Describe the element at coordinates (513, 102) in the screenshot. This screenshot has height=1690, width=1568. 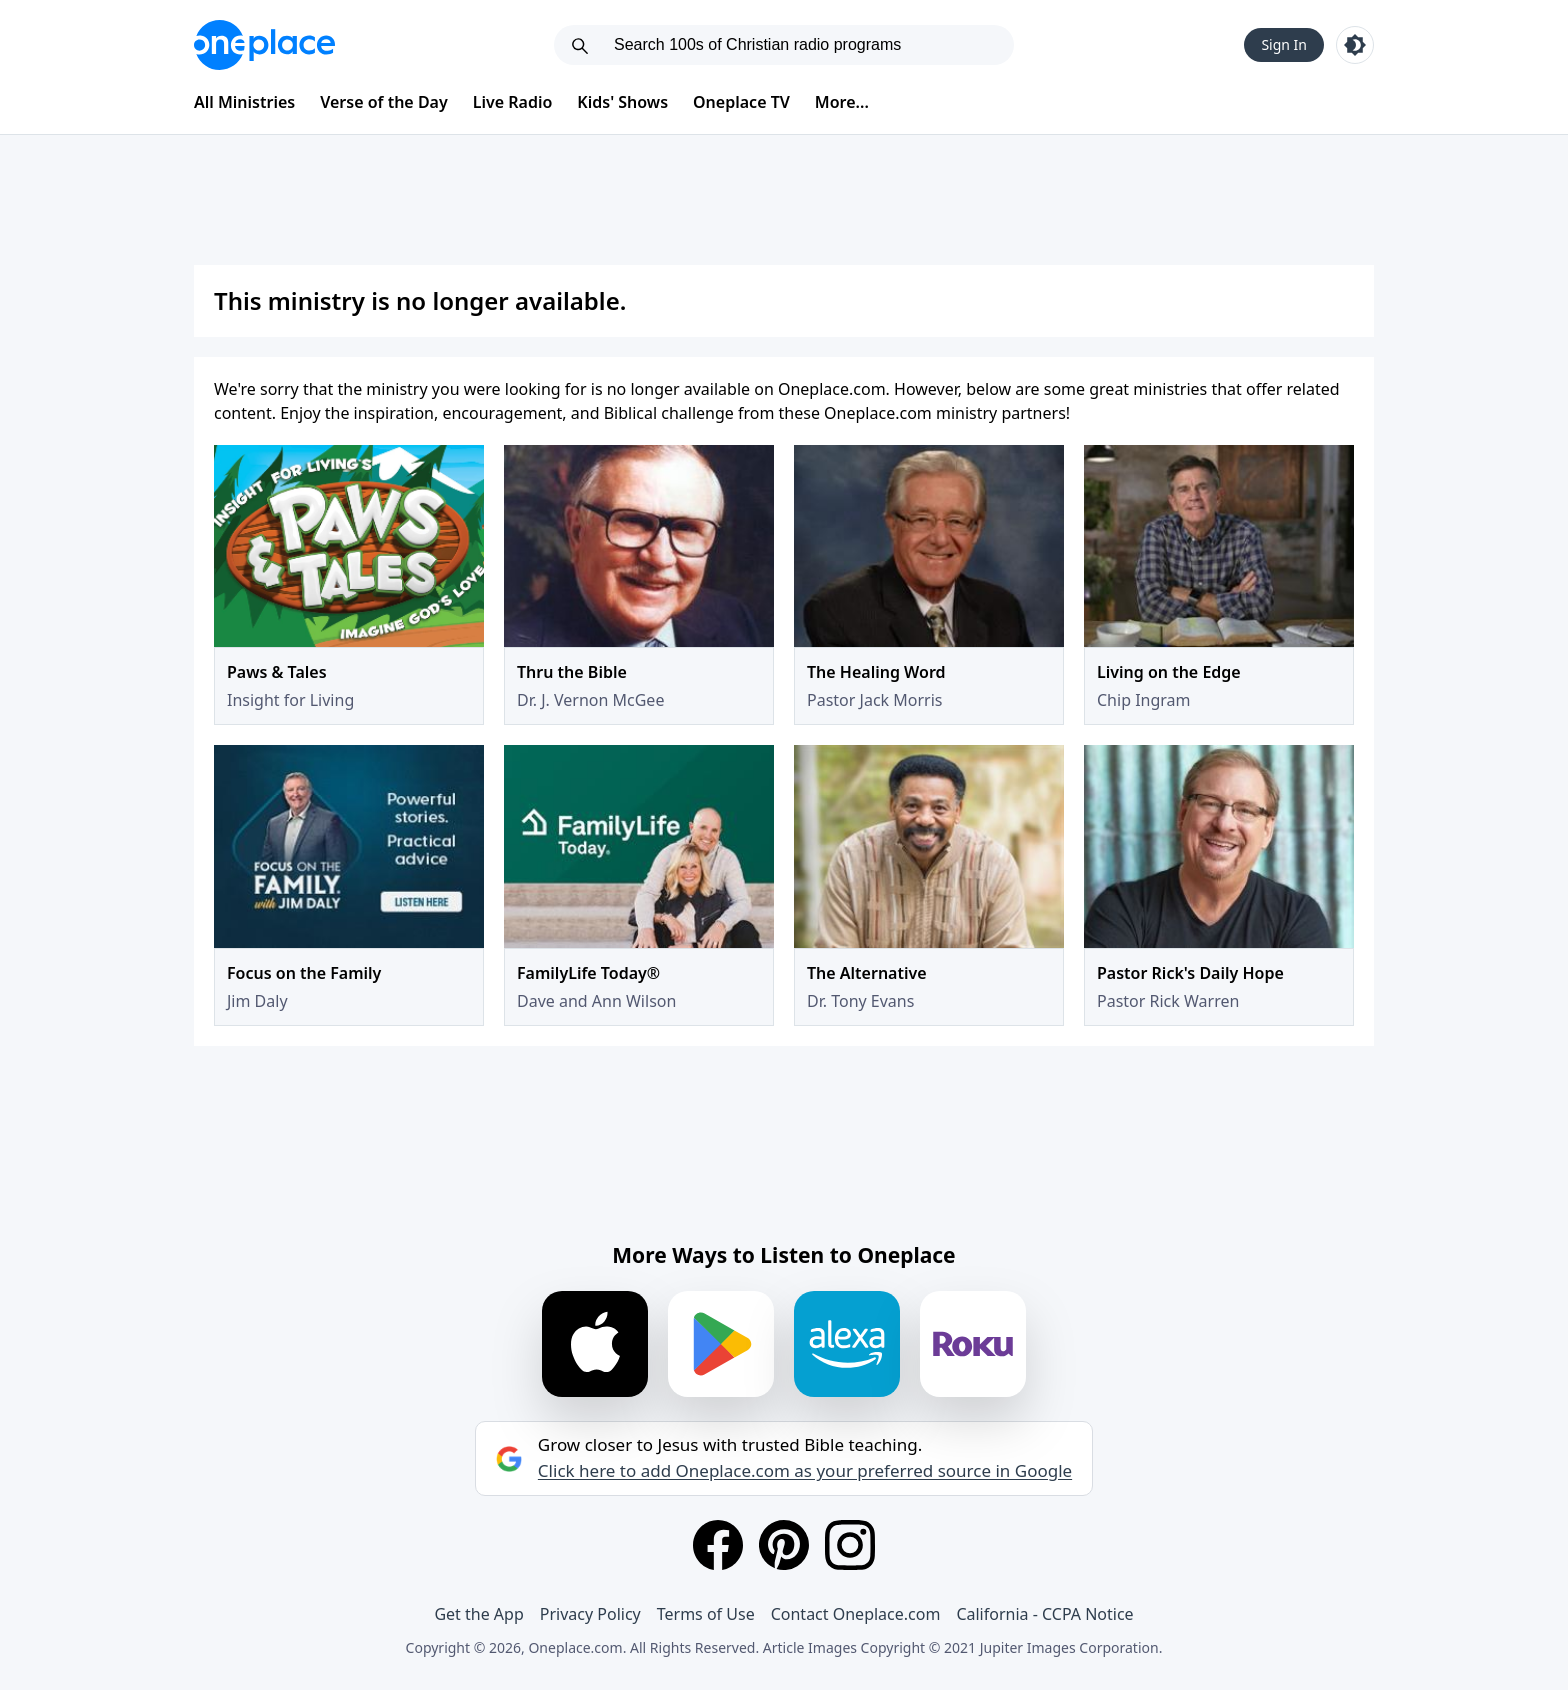
I see `Live Radio` at that location.